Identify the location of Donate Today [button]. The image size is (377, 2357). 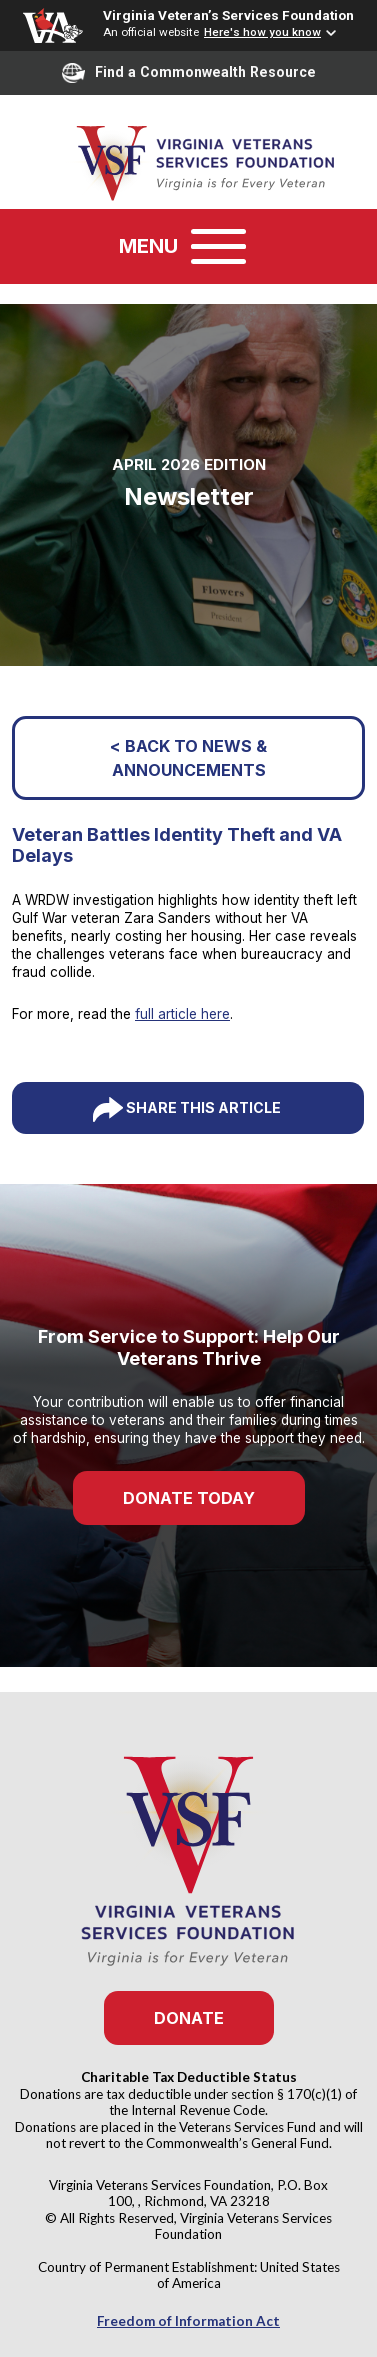
(189, 1498).